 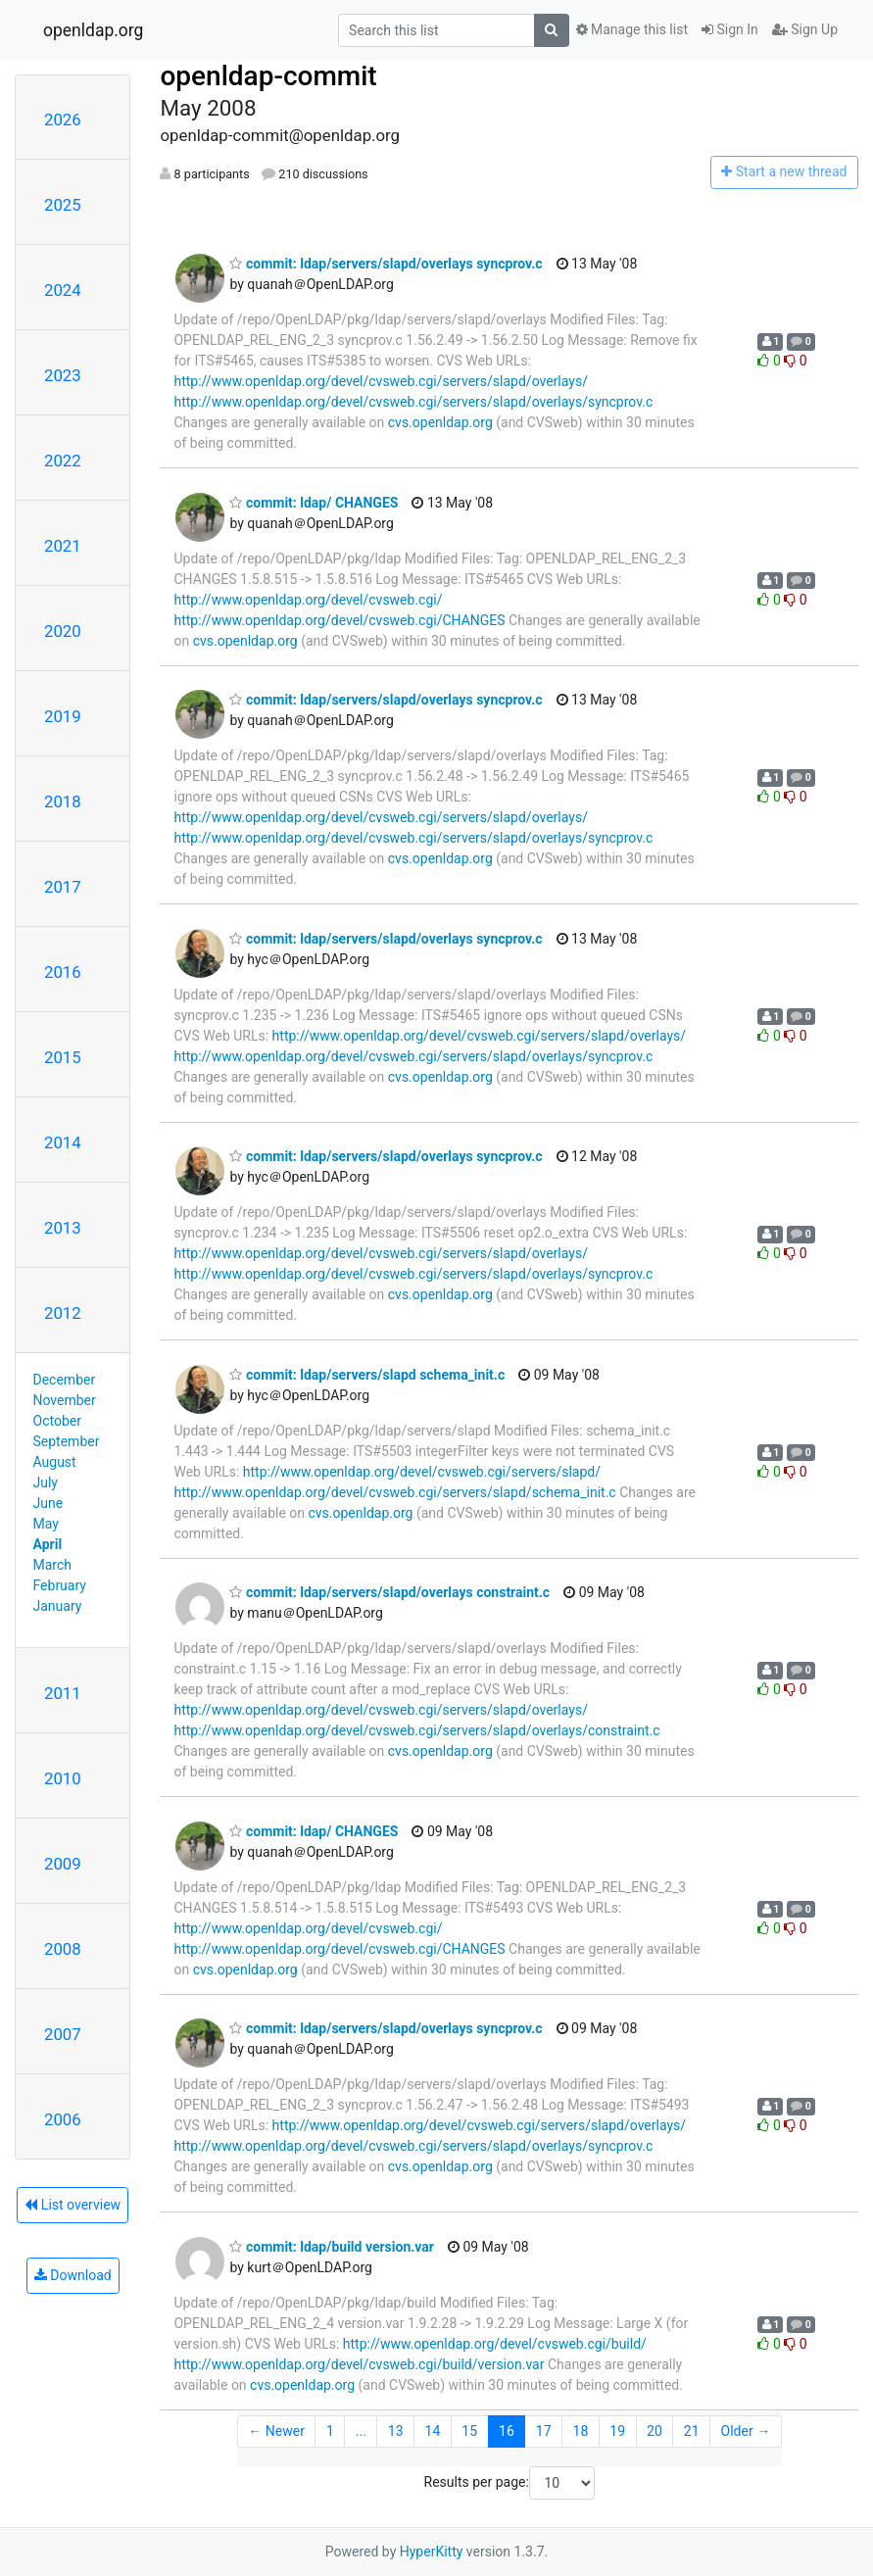 I want to click on November, so click(x=64, y=1400).